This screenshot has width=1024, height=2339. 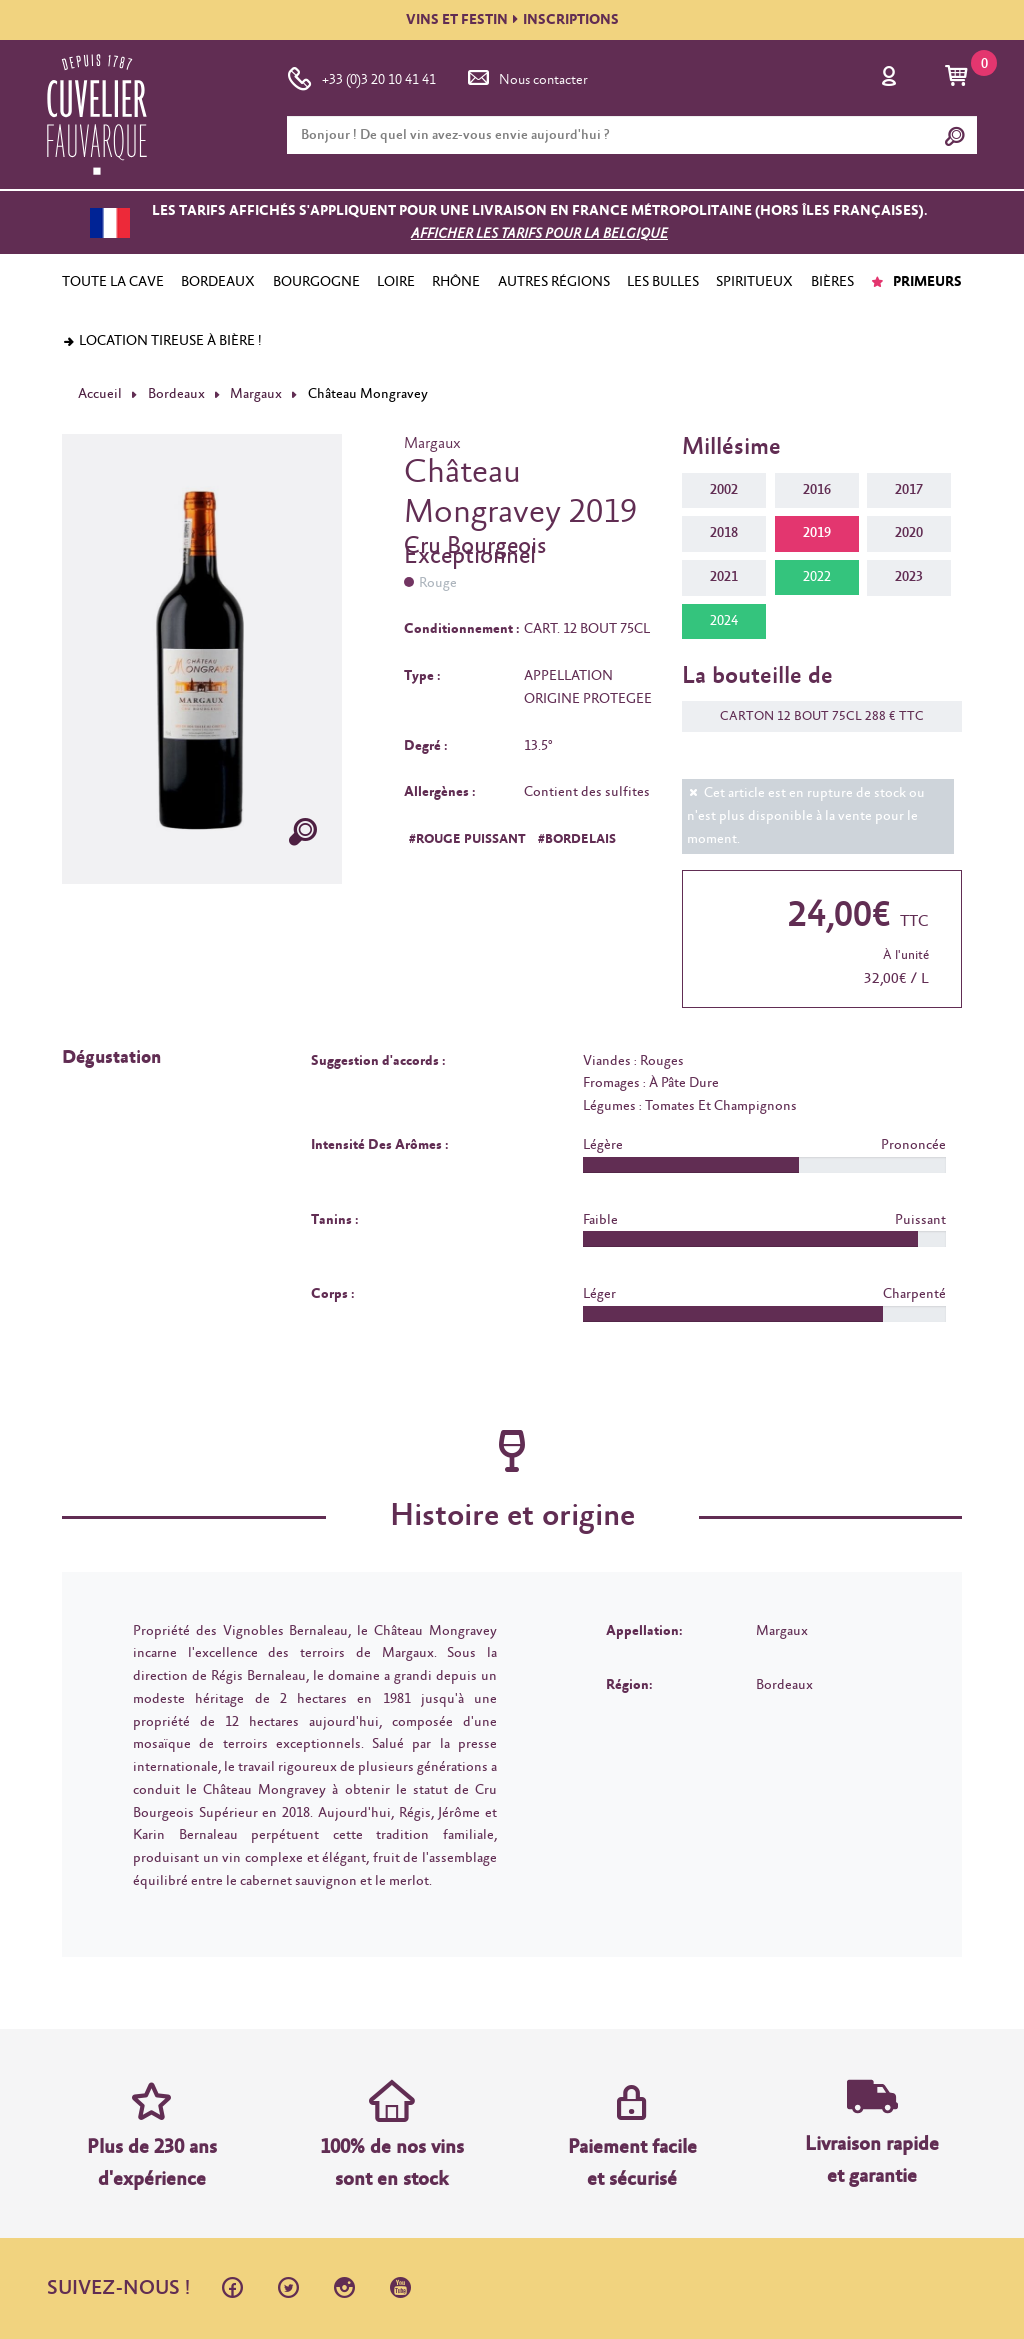 What do you see at coordinates (817, 577) in the screenshot?
I see `2022` at bounding box center [817, 577].